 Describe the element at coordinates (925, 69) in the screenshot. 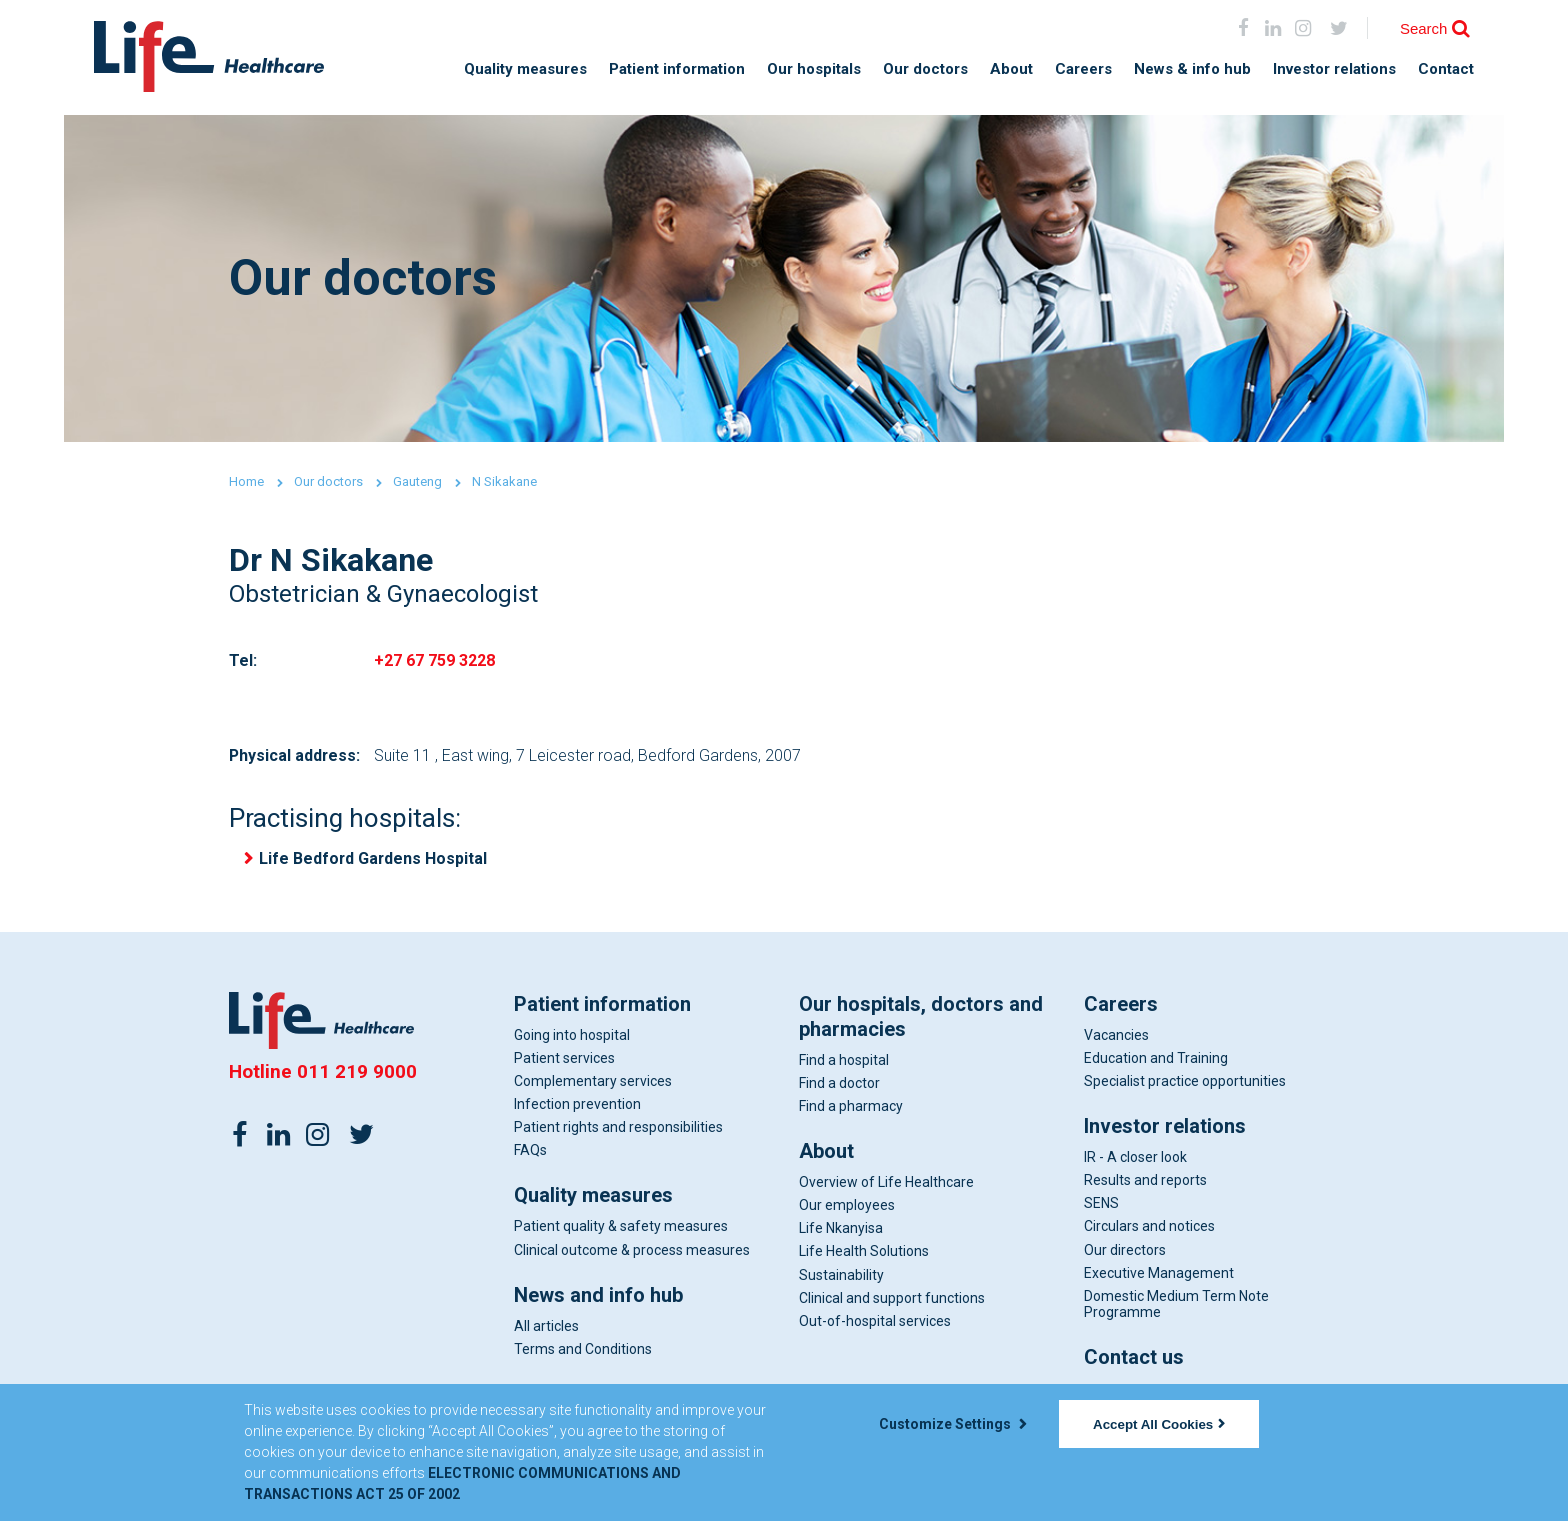

I see `Our doctors` at that location.